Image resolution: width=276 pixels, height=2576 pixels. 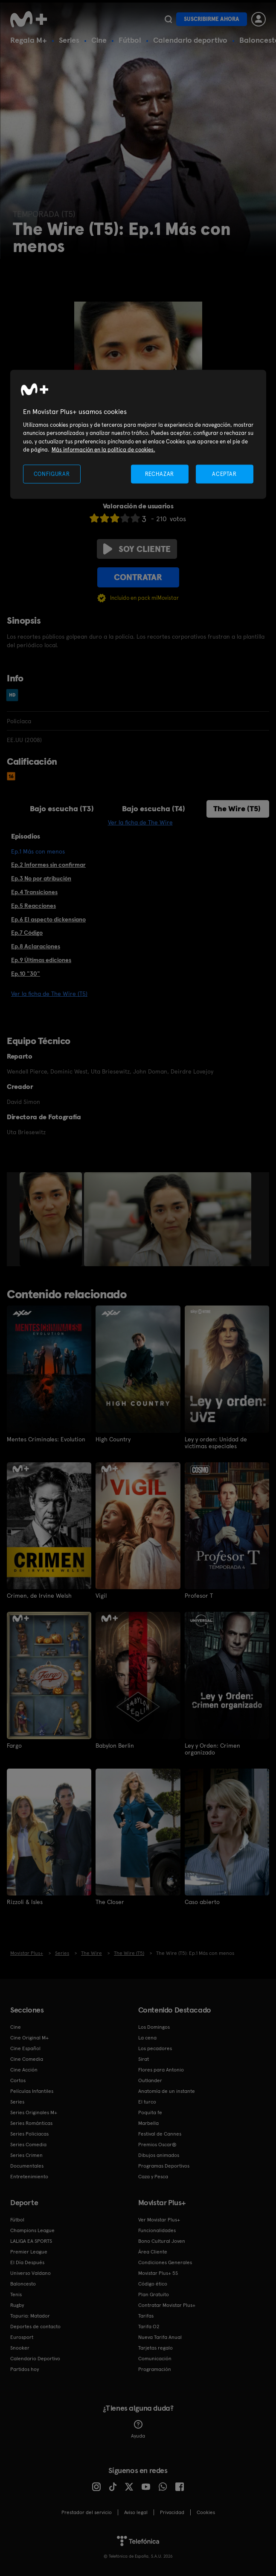 I want to click on Programación, so click(x=154, y=2369).